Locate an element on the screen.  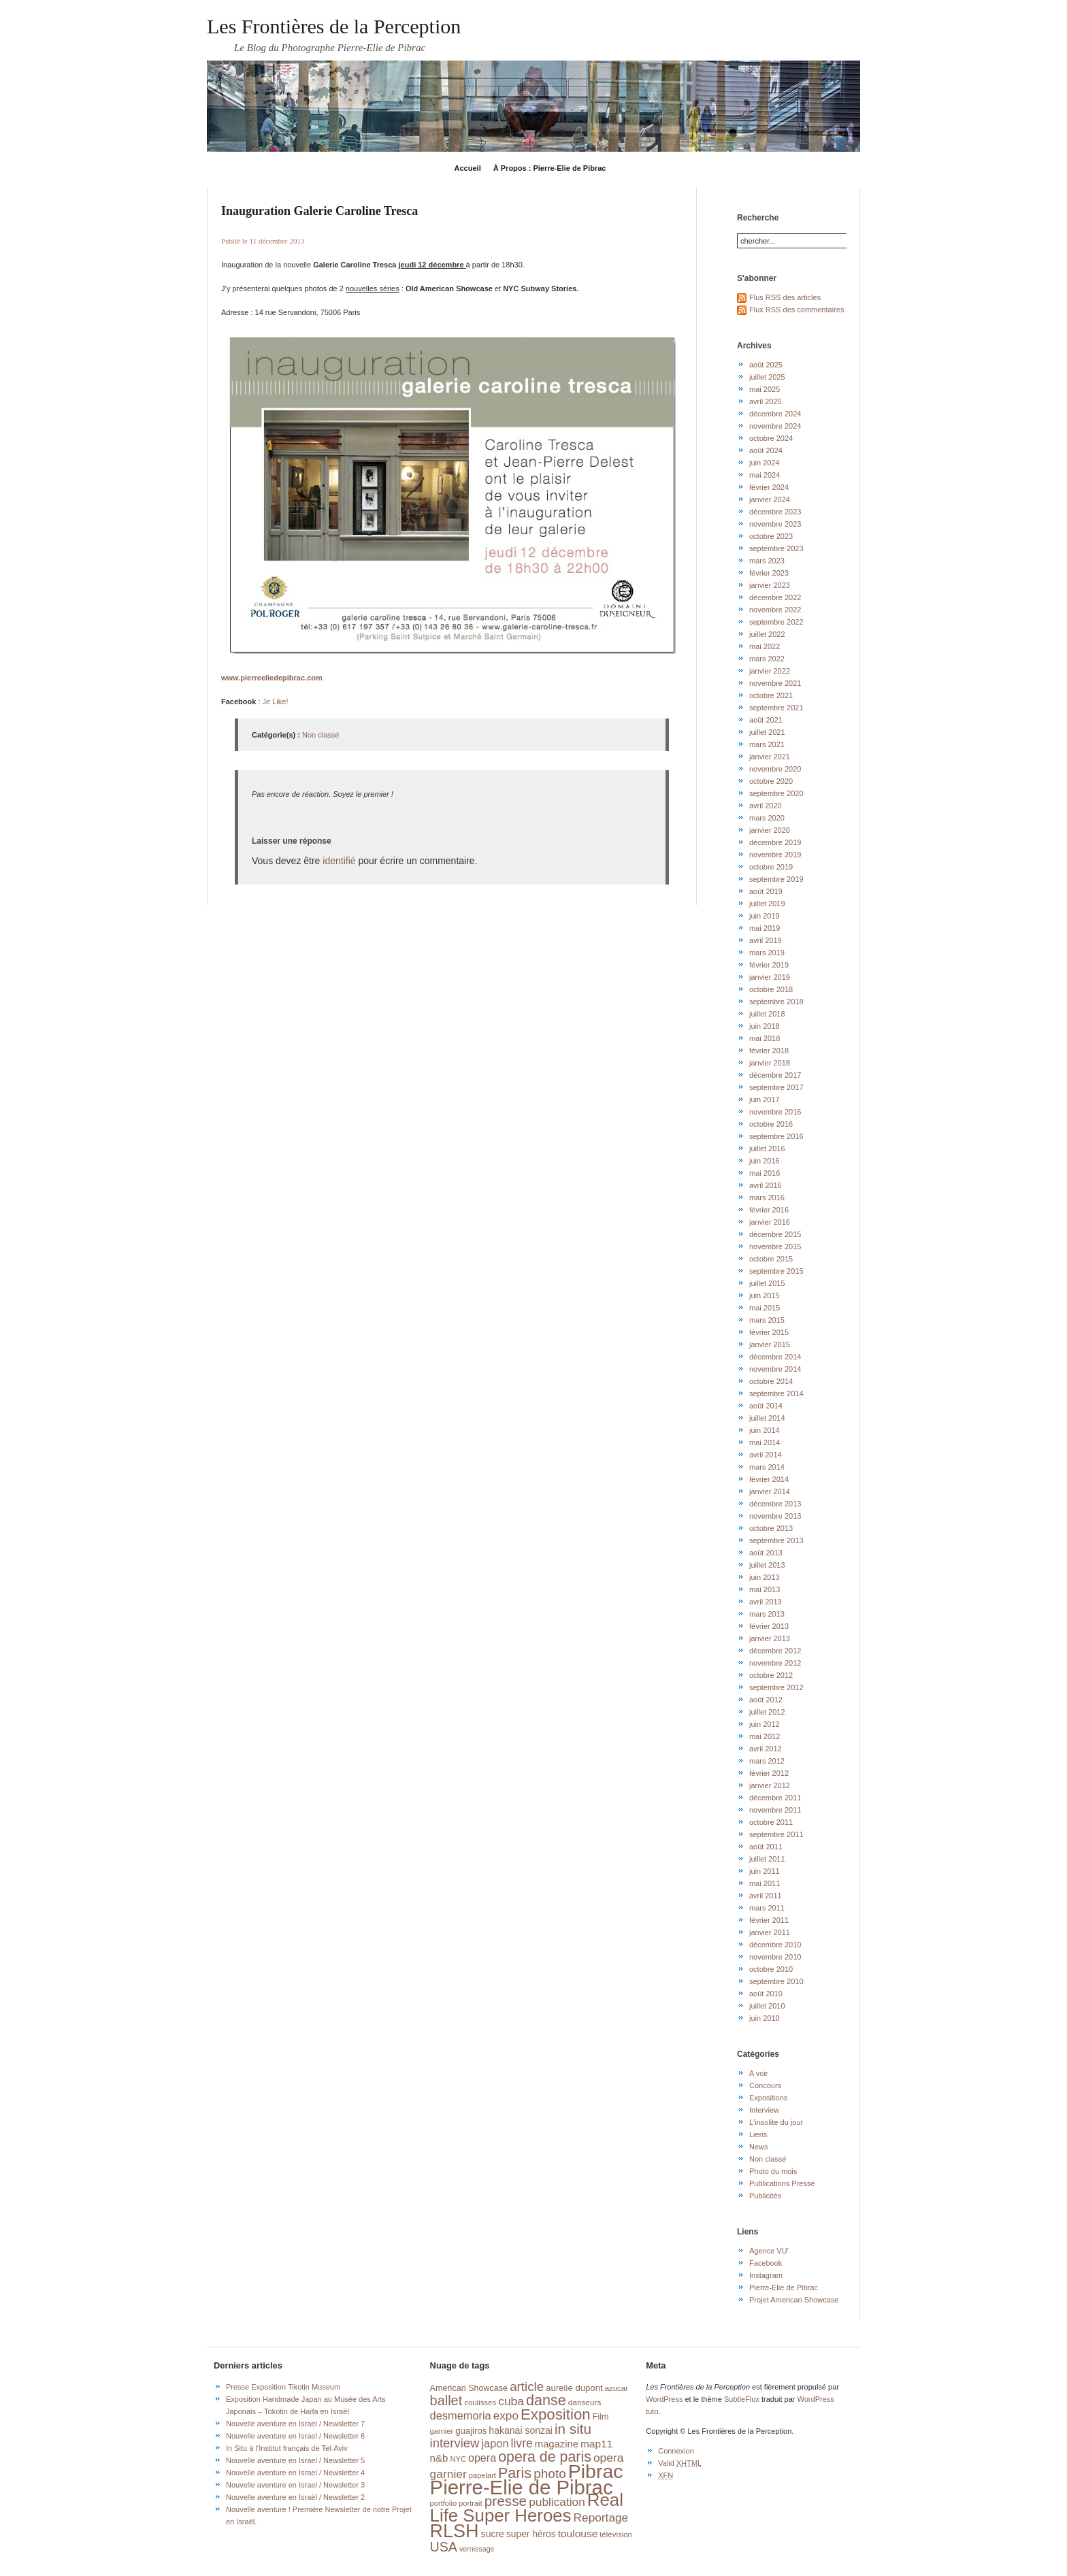
USA [USA (56 éléments)] is located at coordinates (443, 2546).